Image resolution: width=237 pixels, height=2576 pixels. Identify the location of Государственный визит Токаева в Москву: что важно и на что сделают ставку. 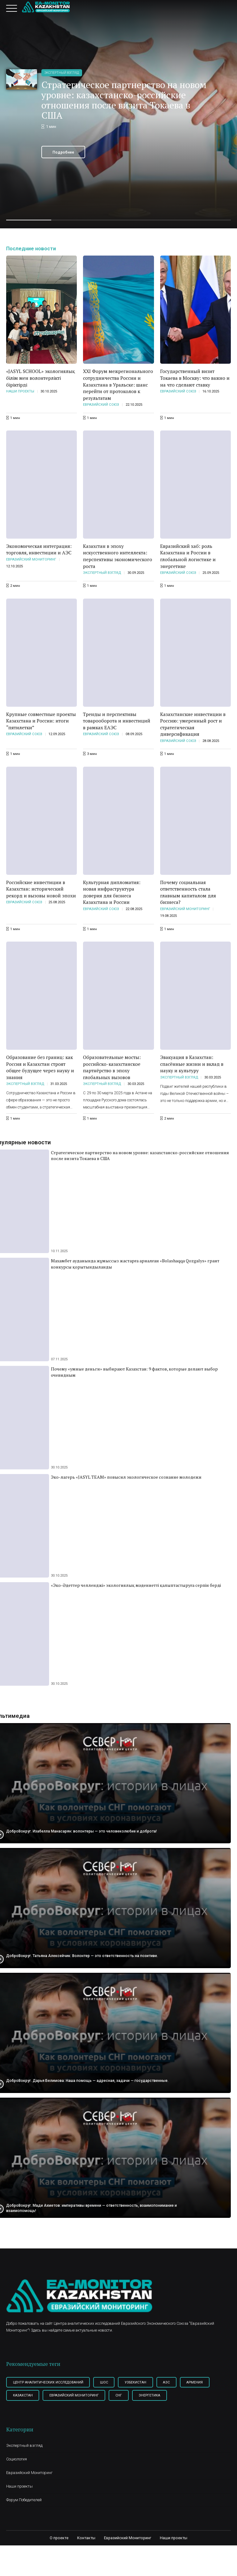
(195, 378).